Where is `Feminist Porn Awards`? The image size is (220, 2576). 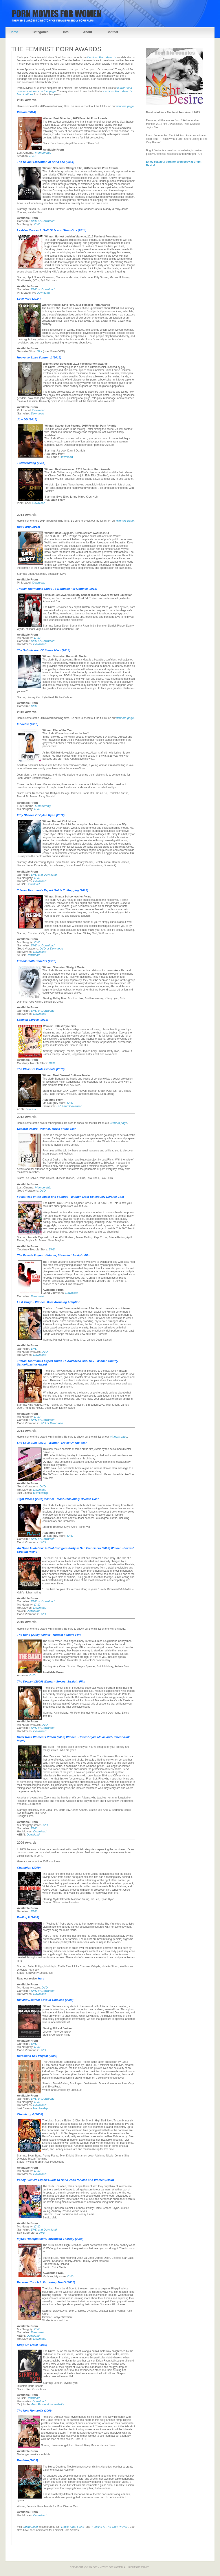
Feminist Porn Awards is located at coordinates (101, 57).